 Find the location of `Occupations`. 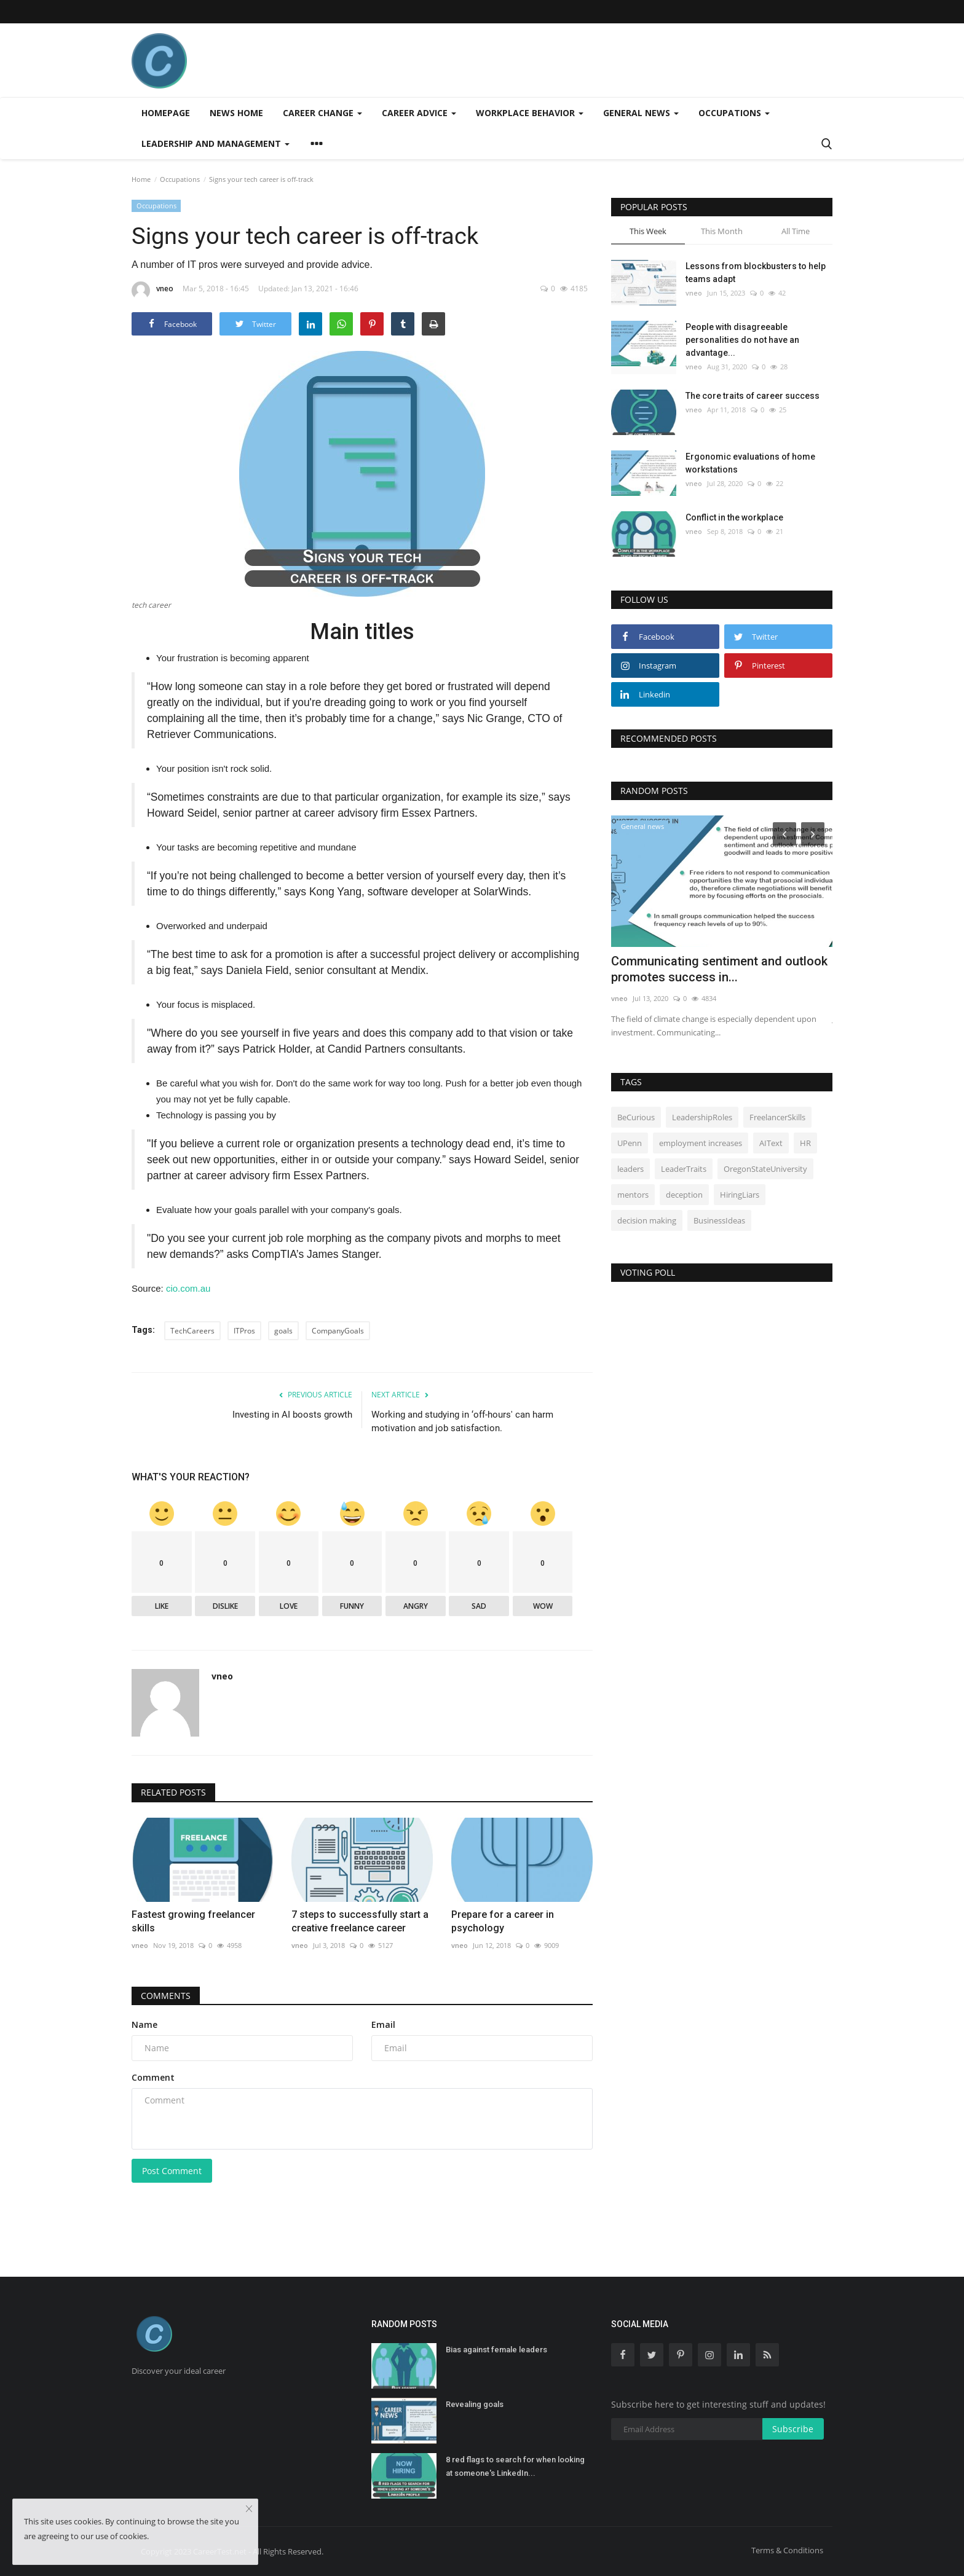

Occupations is located at coordinates (180, 179).